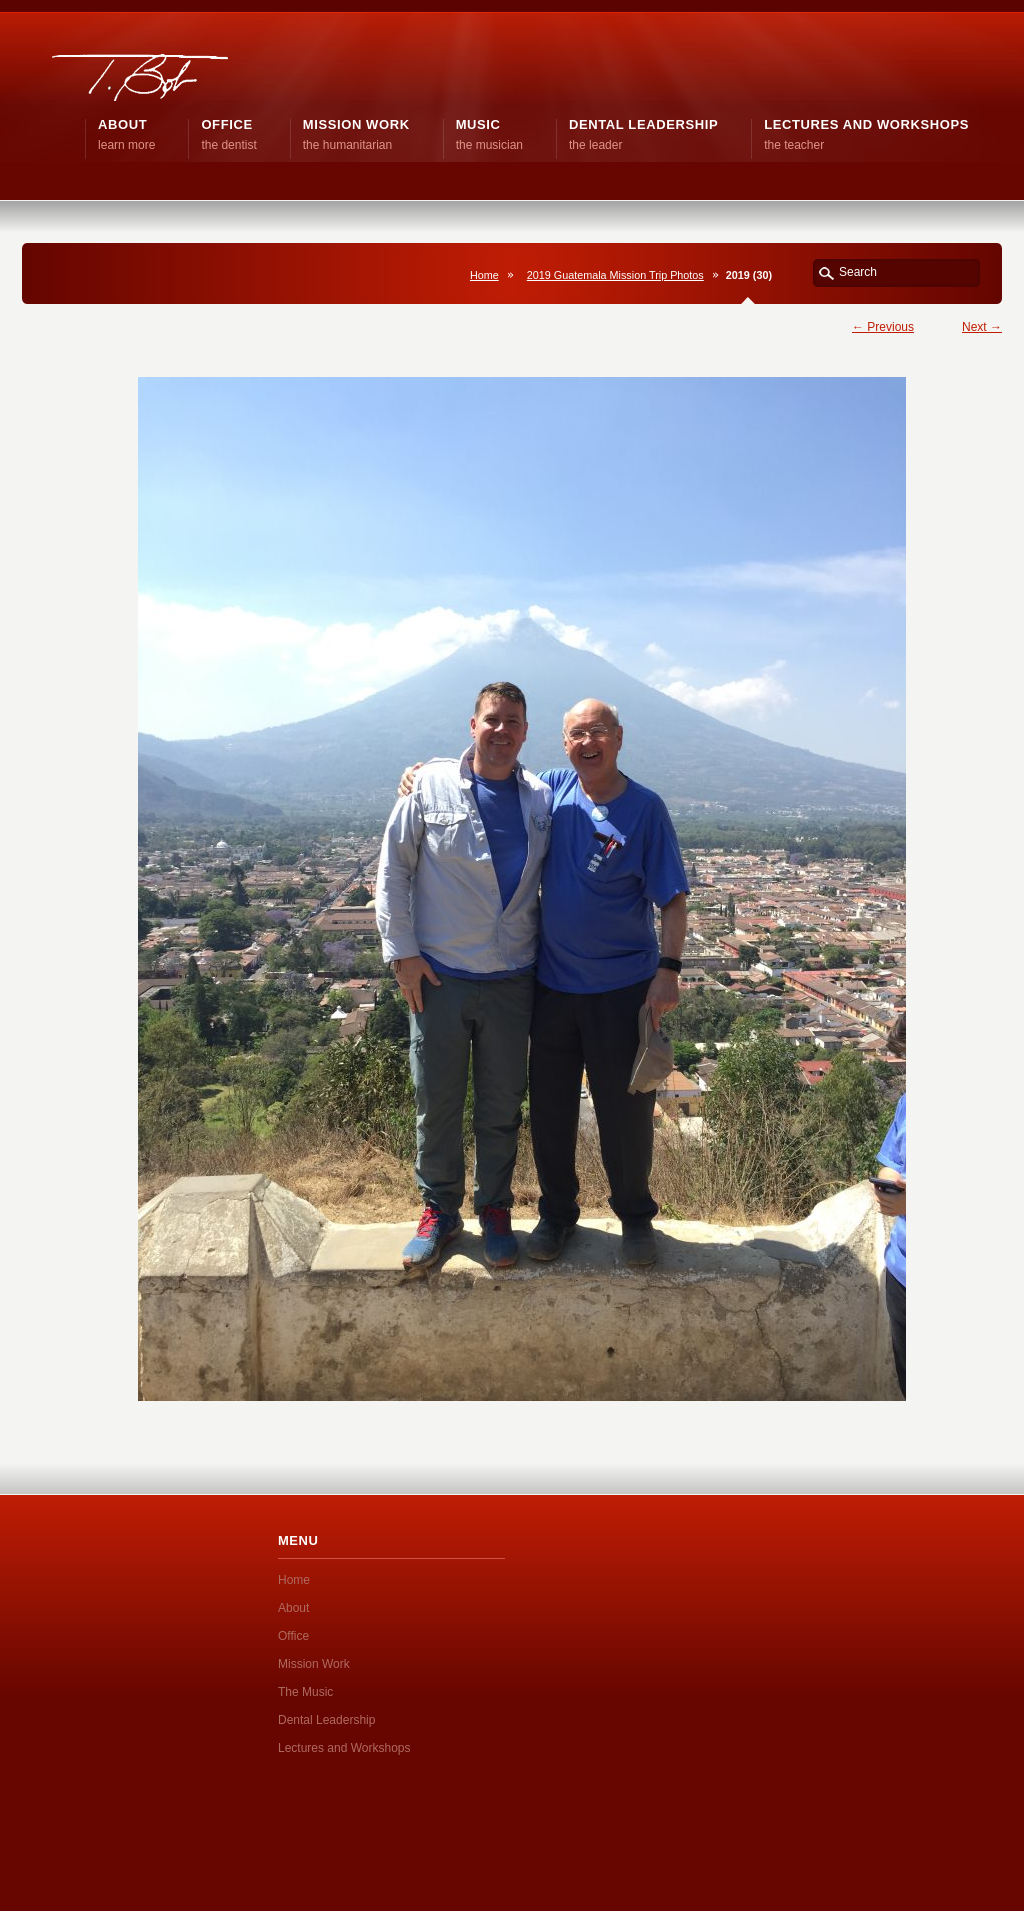 The image size is (1024, 1911). Describe the element at coordinates (293, 1636) in the screenshot. I see `Office` at that location.